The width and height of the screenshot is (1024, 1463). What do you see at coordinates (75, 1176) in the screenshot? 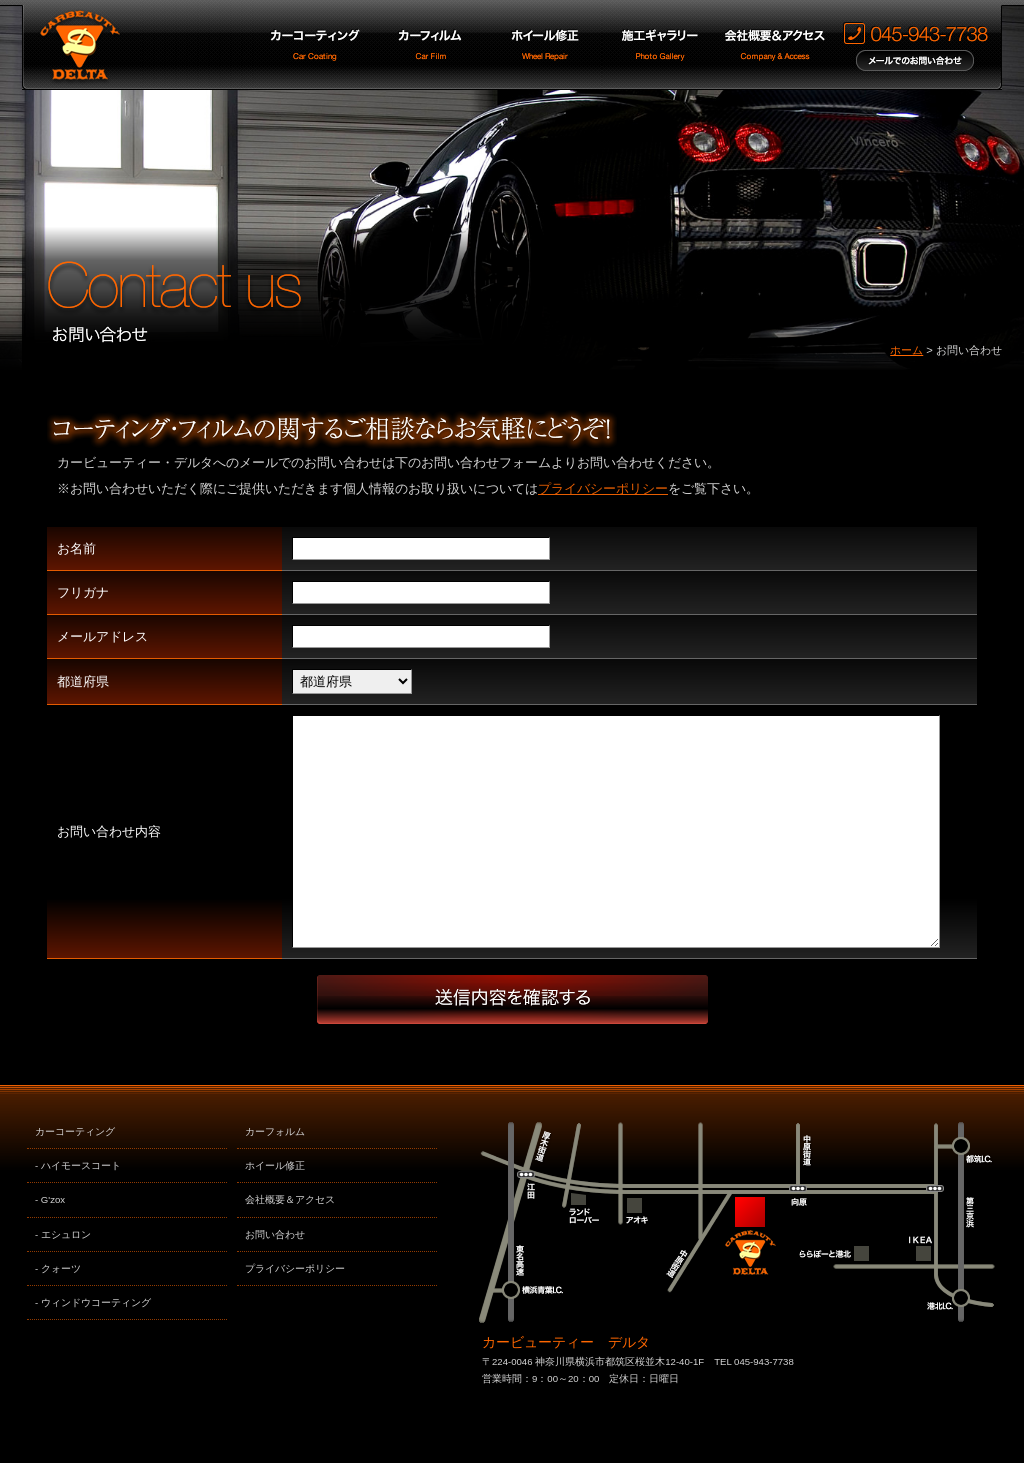
I see `カーコーティング` at bounding box center [75, 1176].